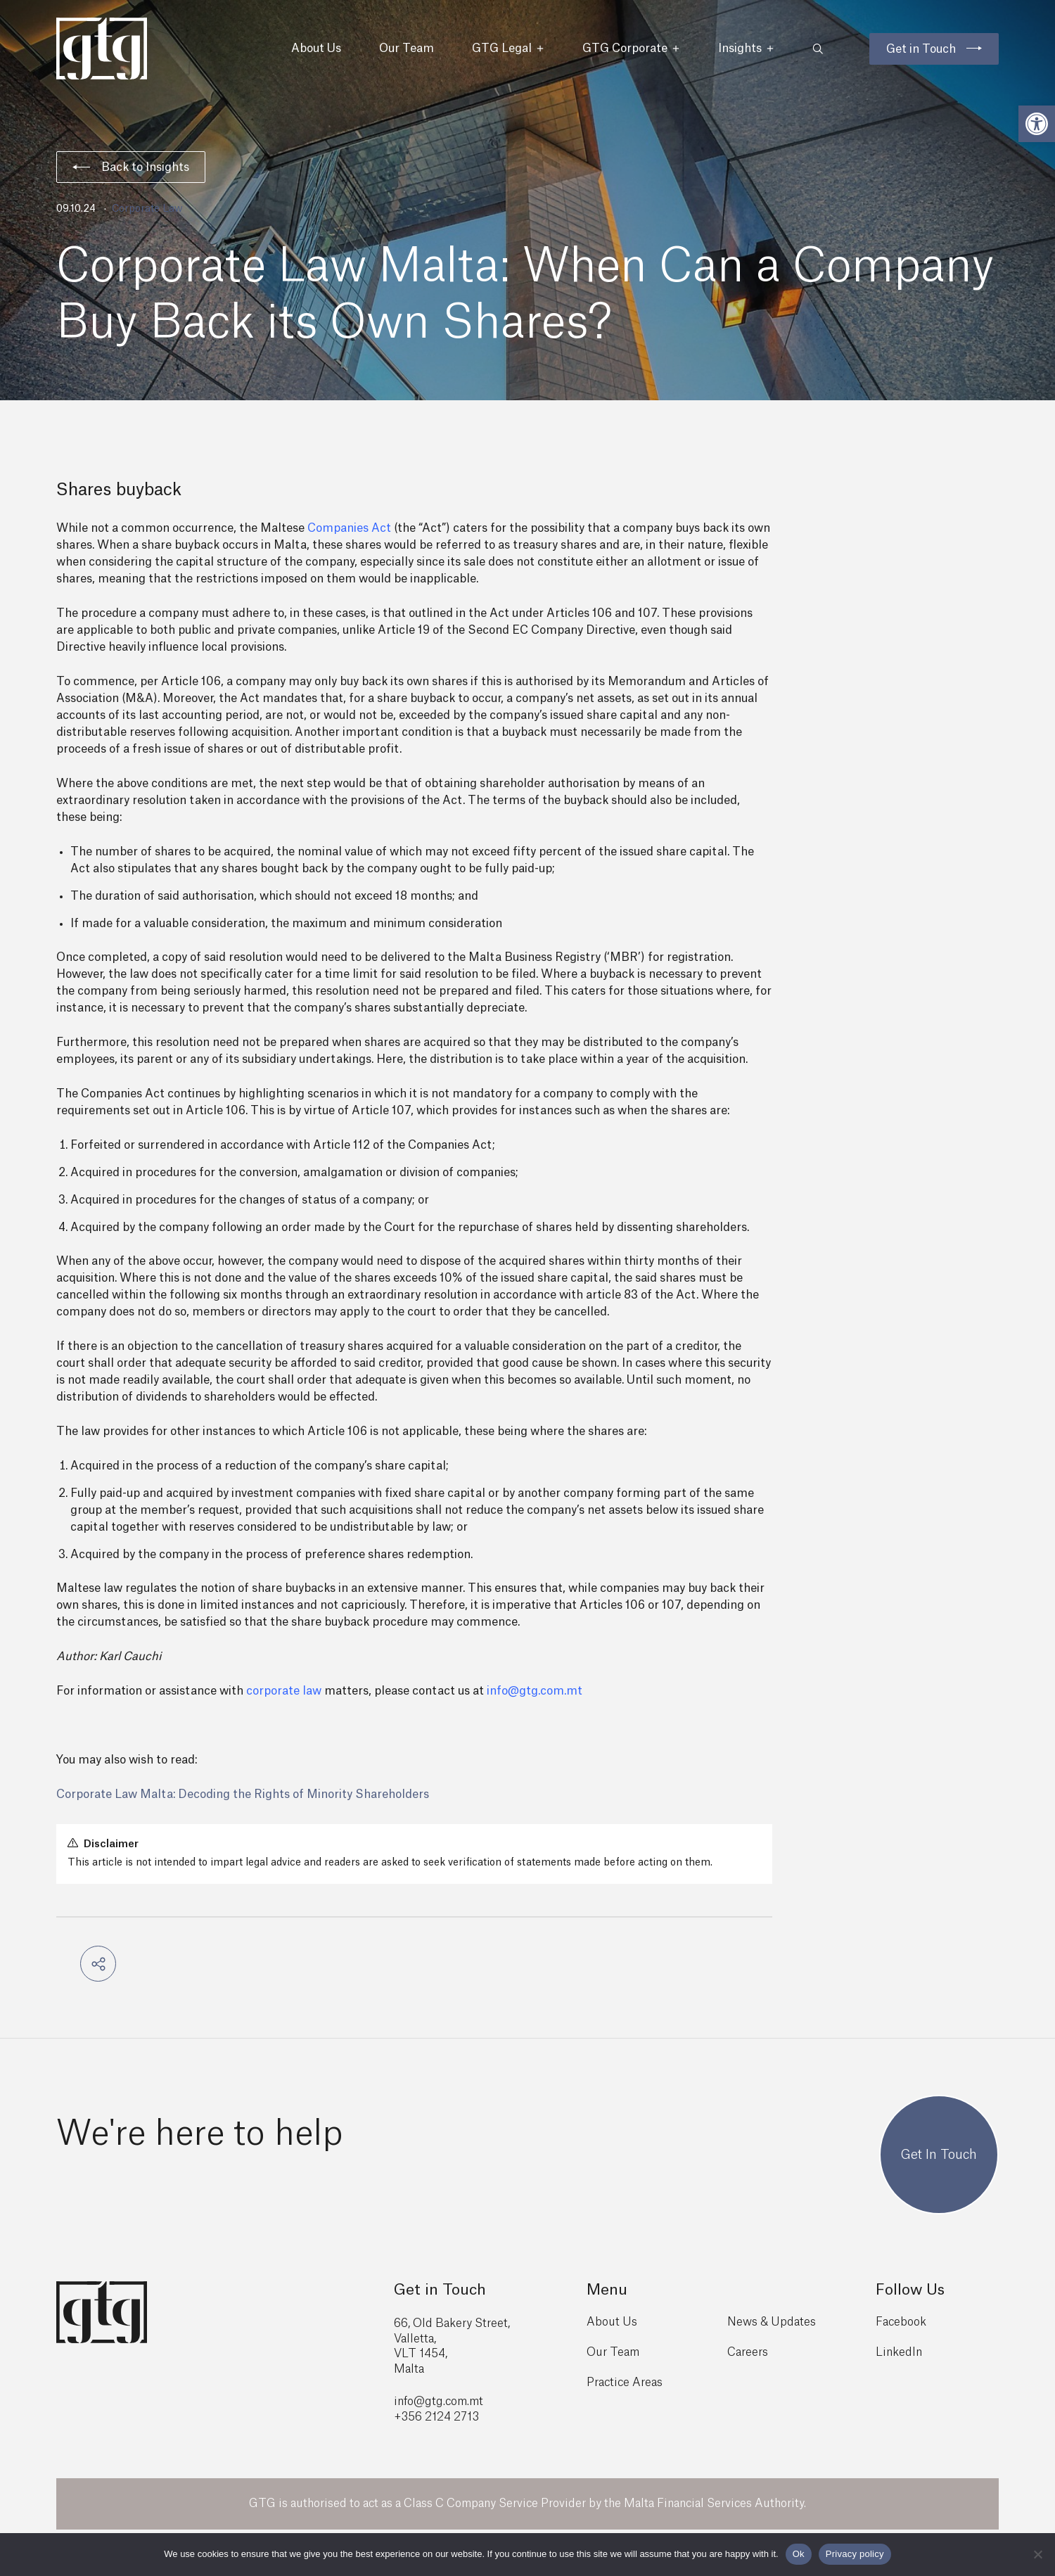  I want to click on About Us, so click(316, 48).